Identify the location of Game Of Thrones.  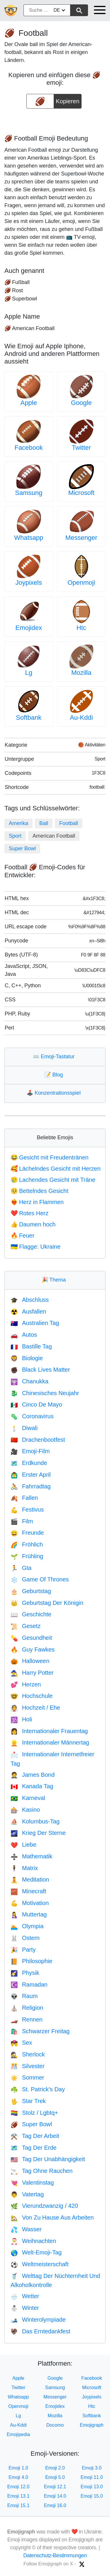
(40, 1579).